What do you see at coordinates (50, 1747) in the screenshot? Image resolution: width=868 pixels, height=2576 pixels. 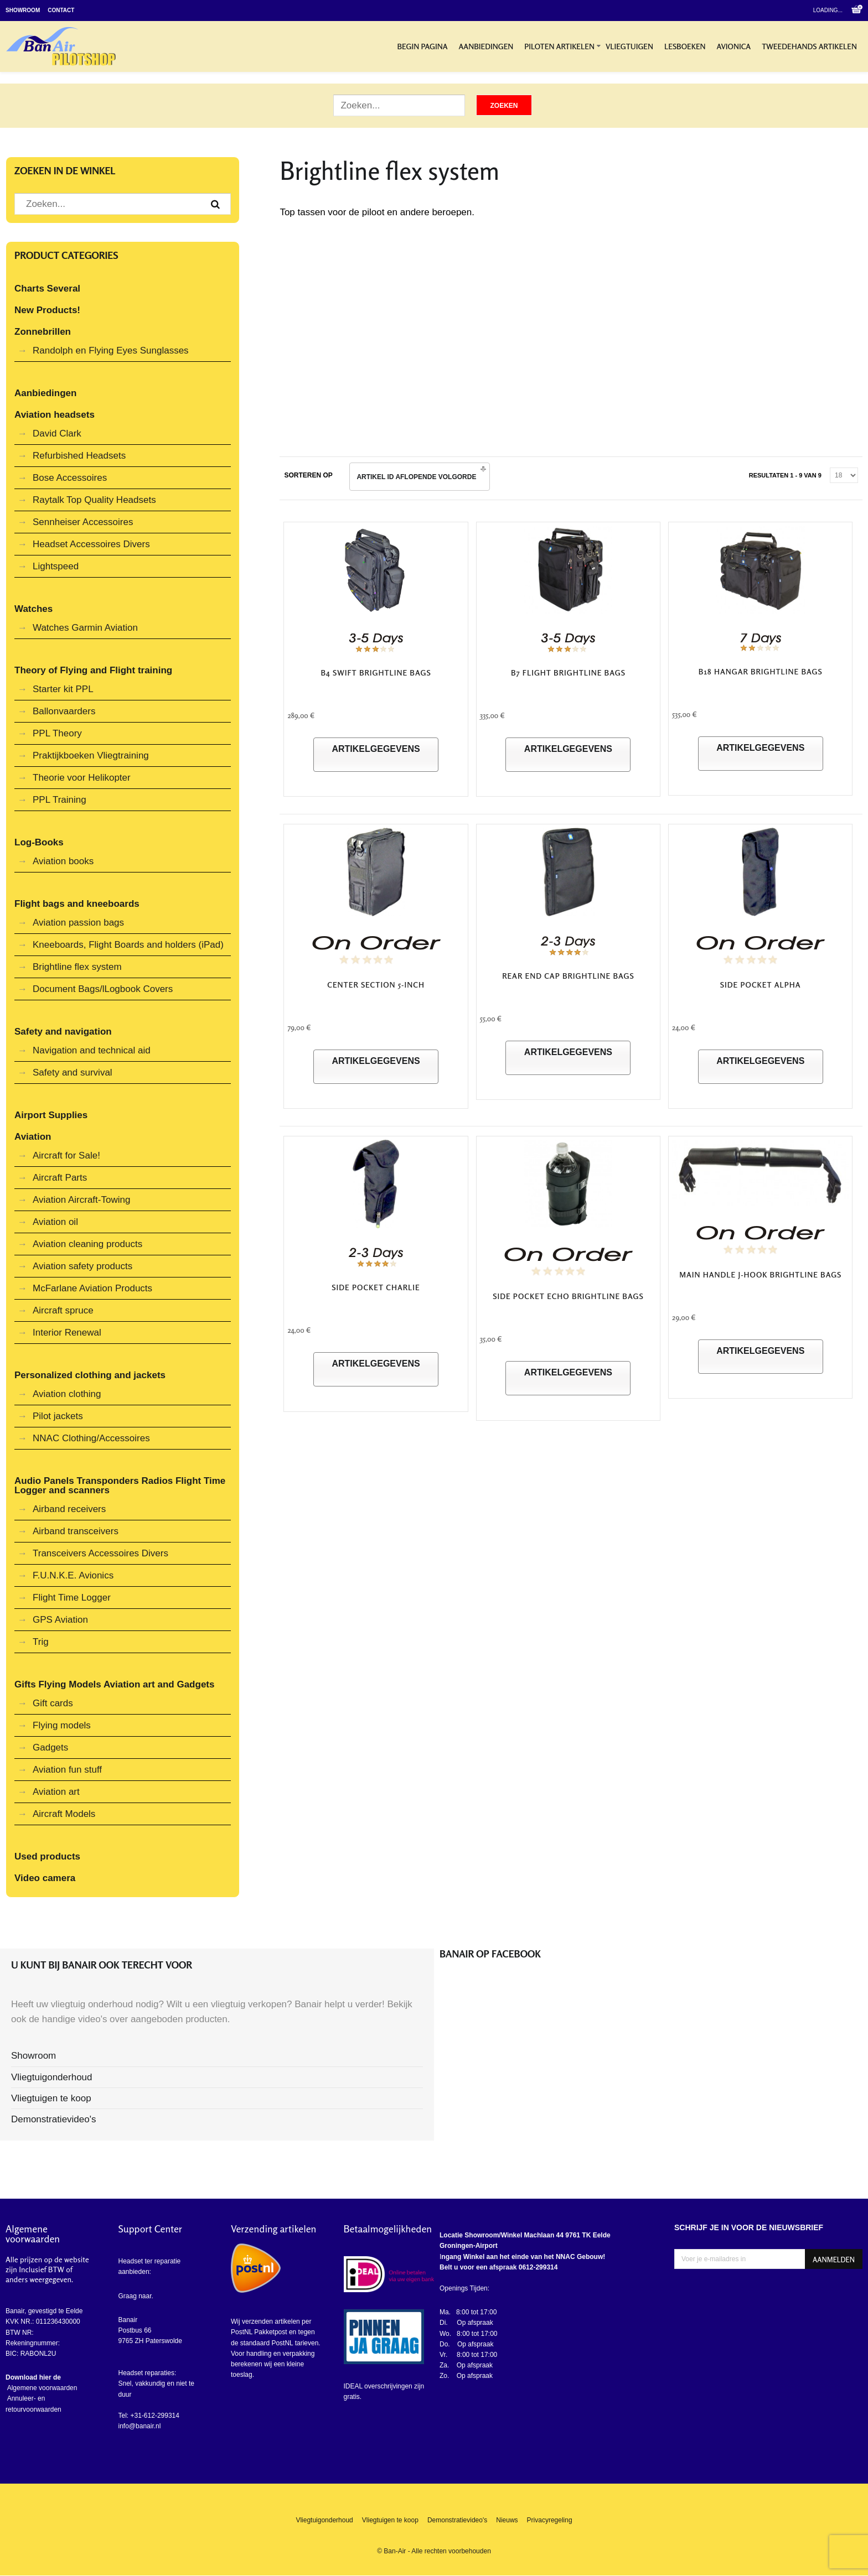 I see `Gadgets` at bounding box center [50, 1747].